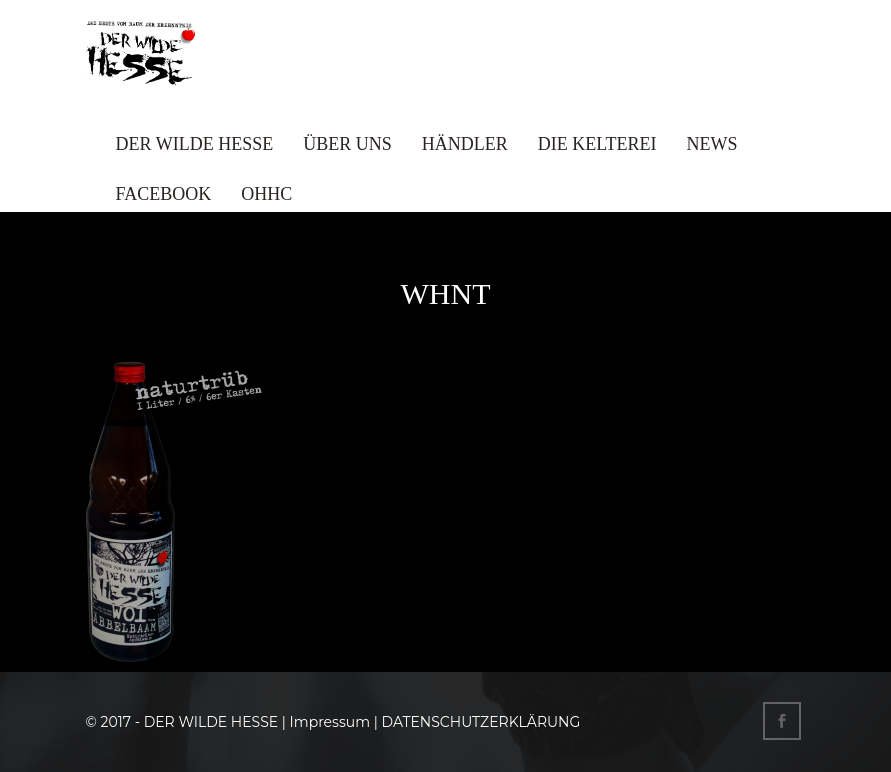  I want to click on HÄNDLER, so click(465, 144).